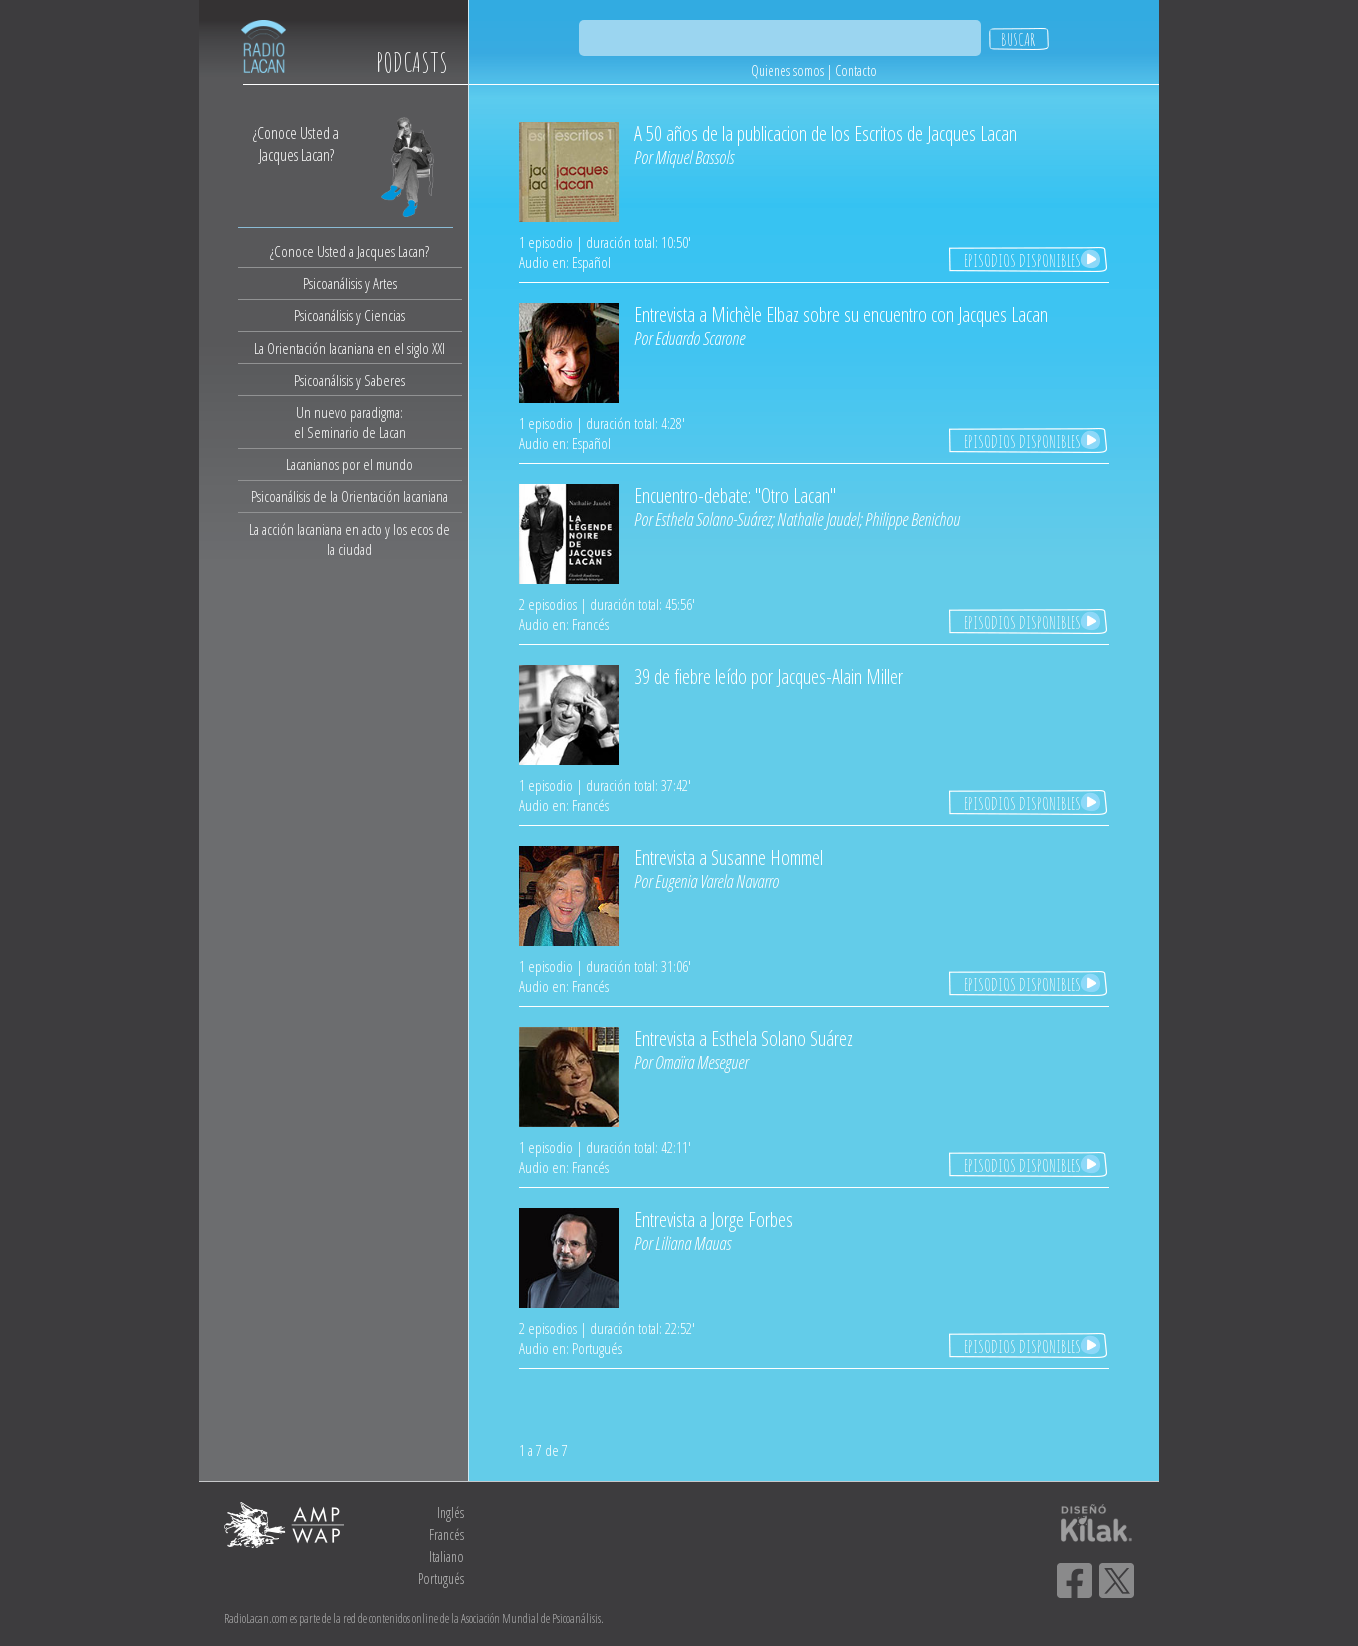 The height and width of the screenshot is (1646, 1358). I want to click on ¿Conoce Usted a Jacques Lacan?, so click(349, 251).